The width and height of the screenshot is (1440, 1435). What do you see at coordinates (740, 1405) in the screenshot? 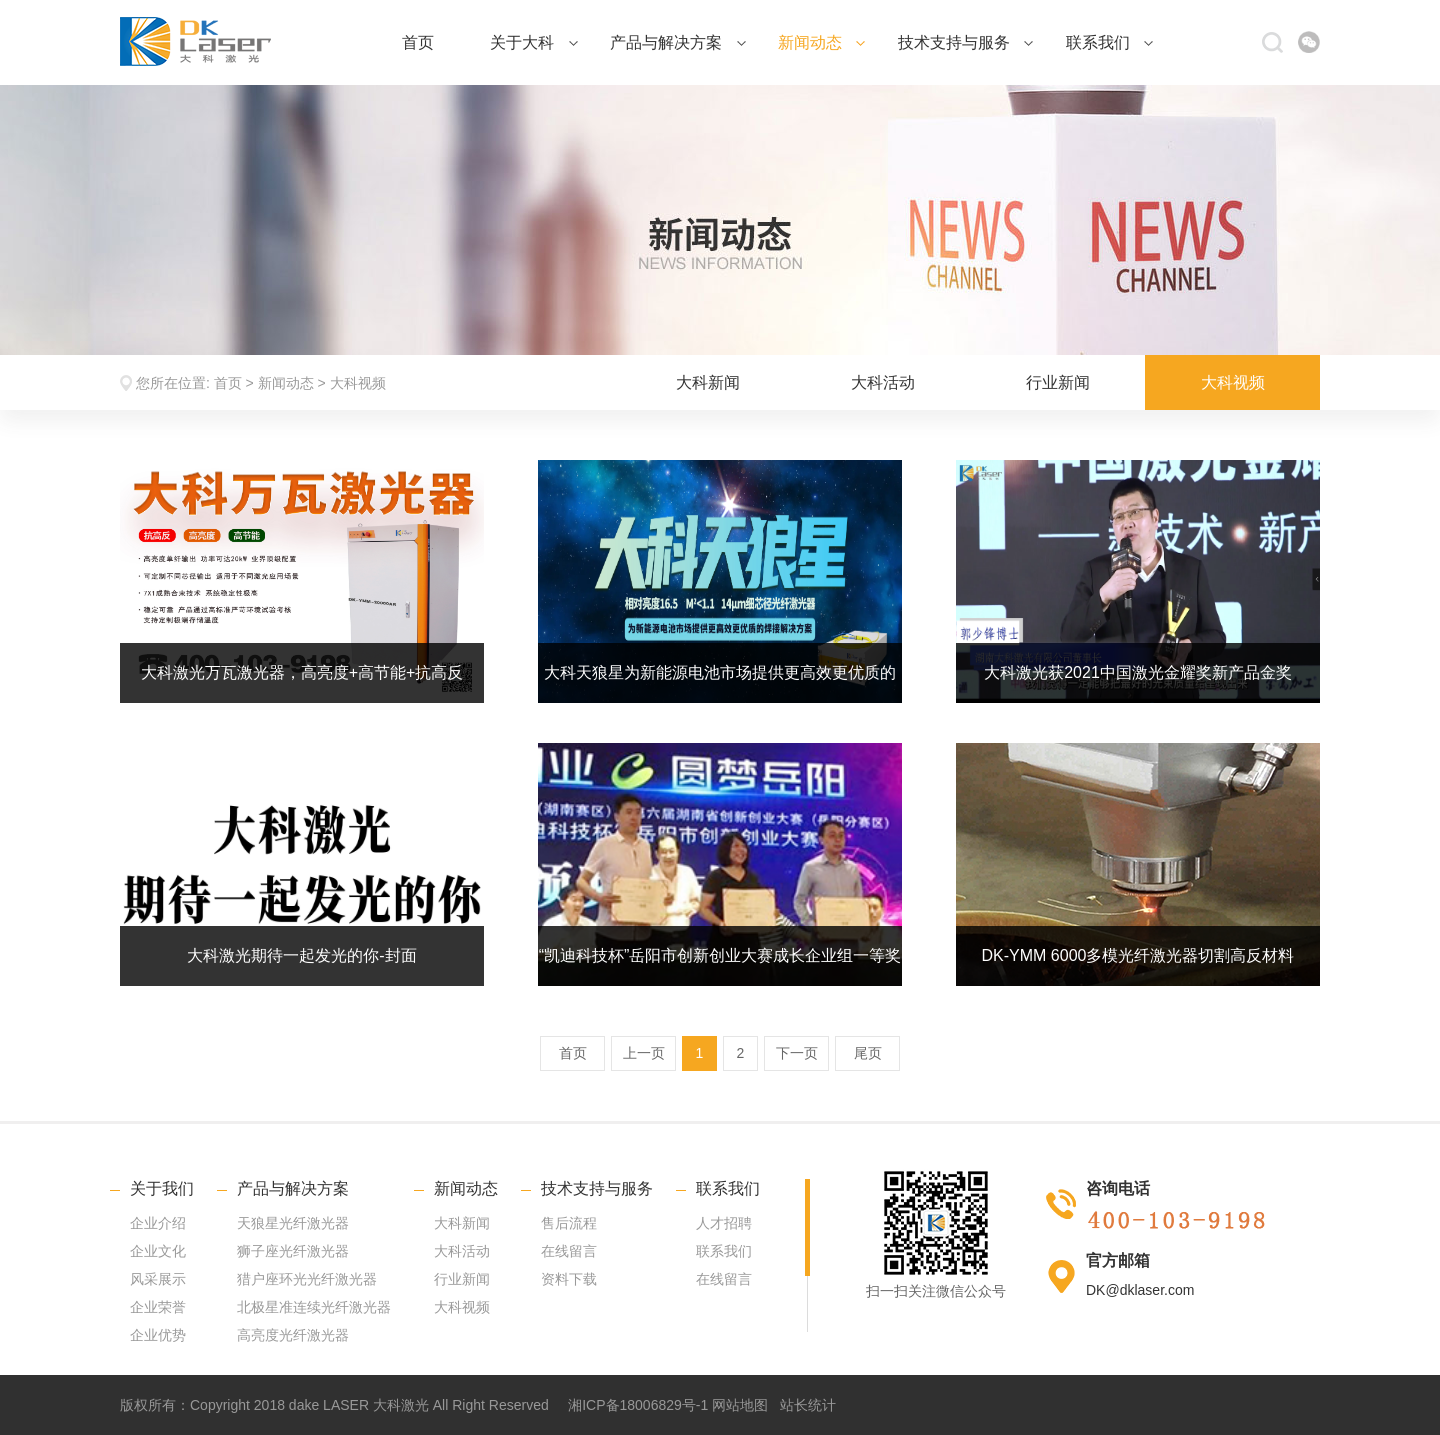
I see `网站地图` at bounding box center [740, 1405].